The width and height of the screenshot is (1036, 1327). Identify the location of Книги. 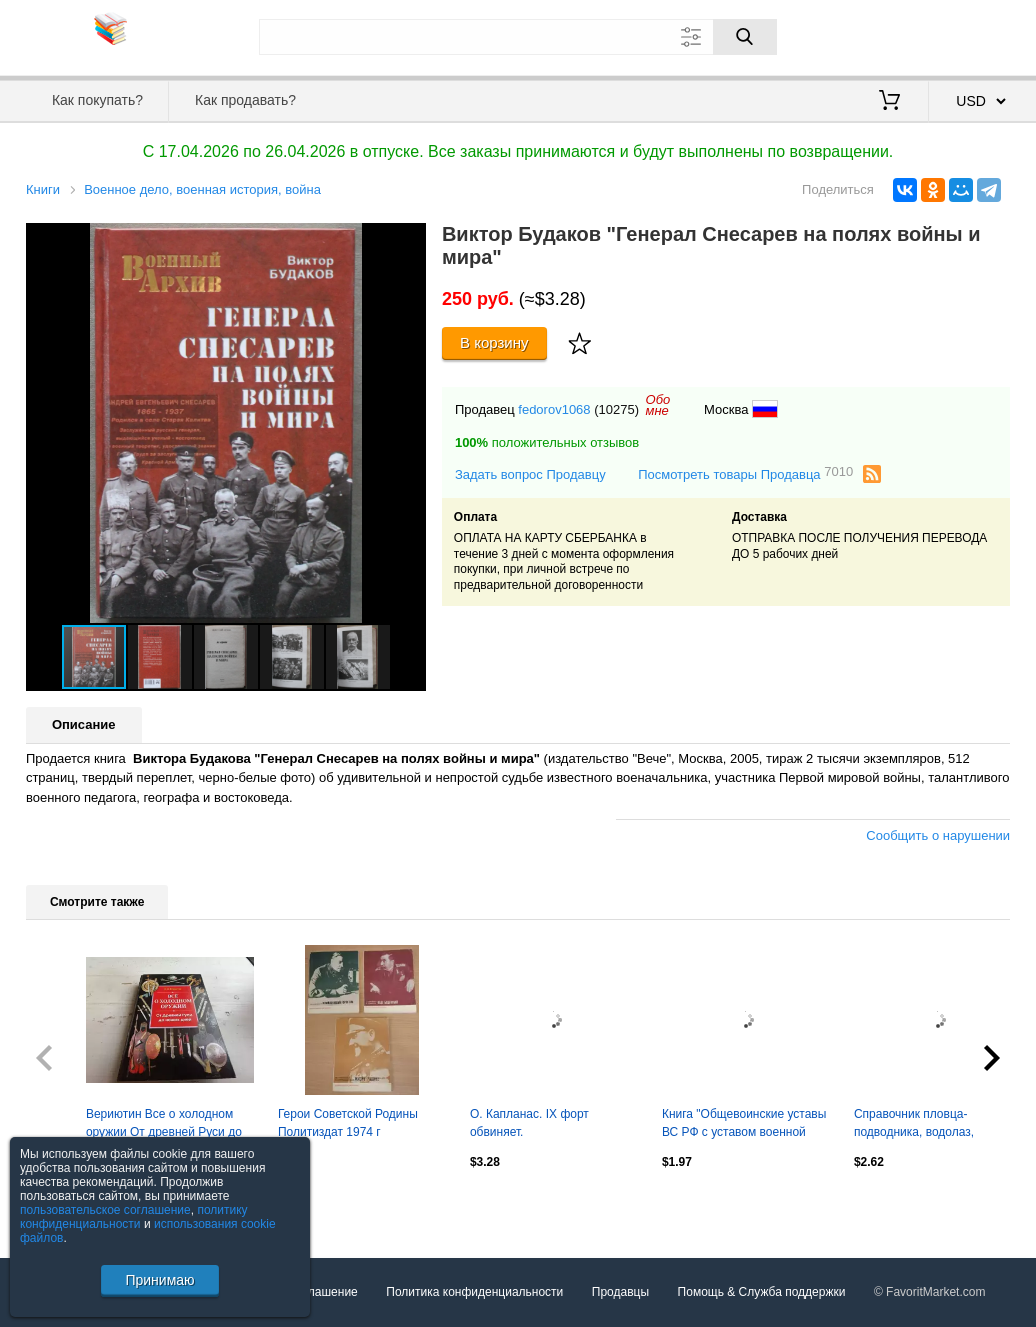
(43, 189).